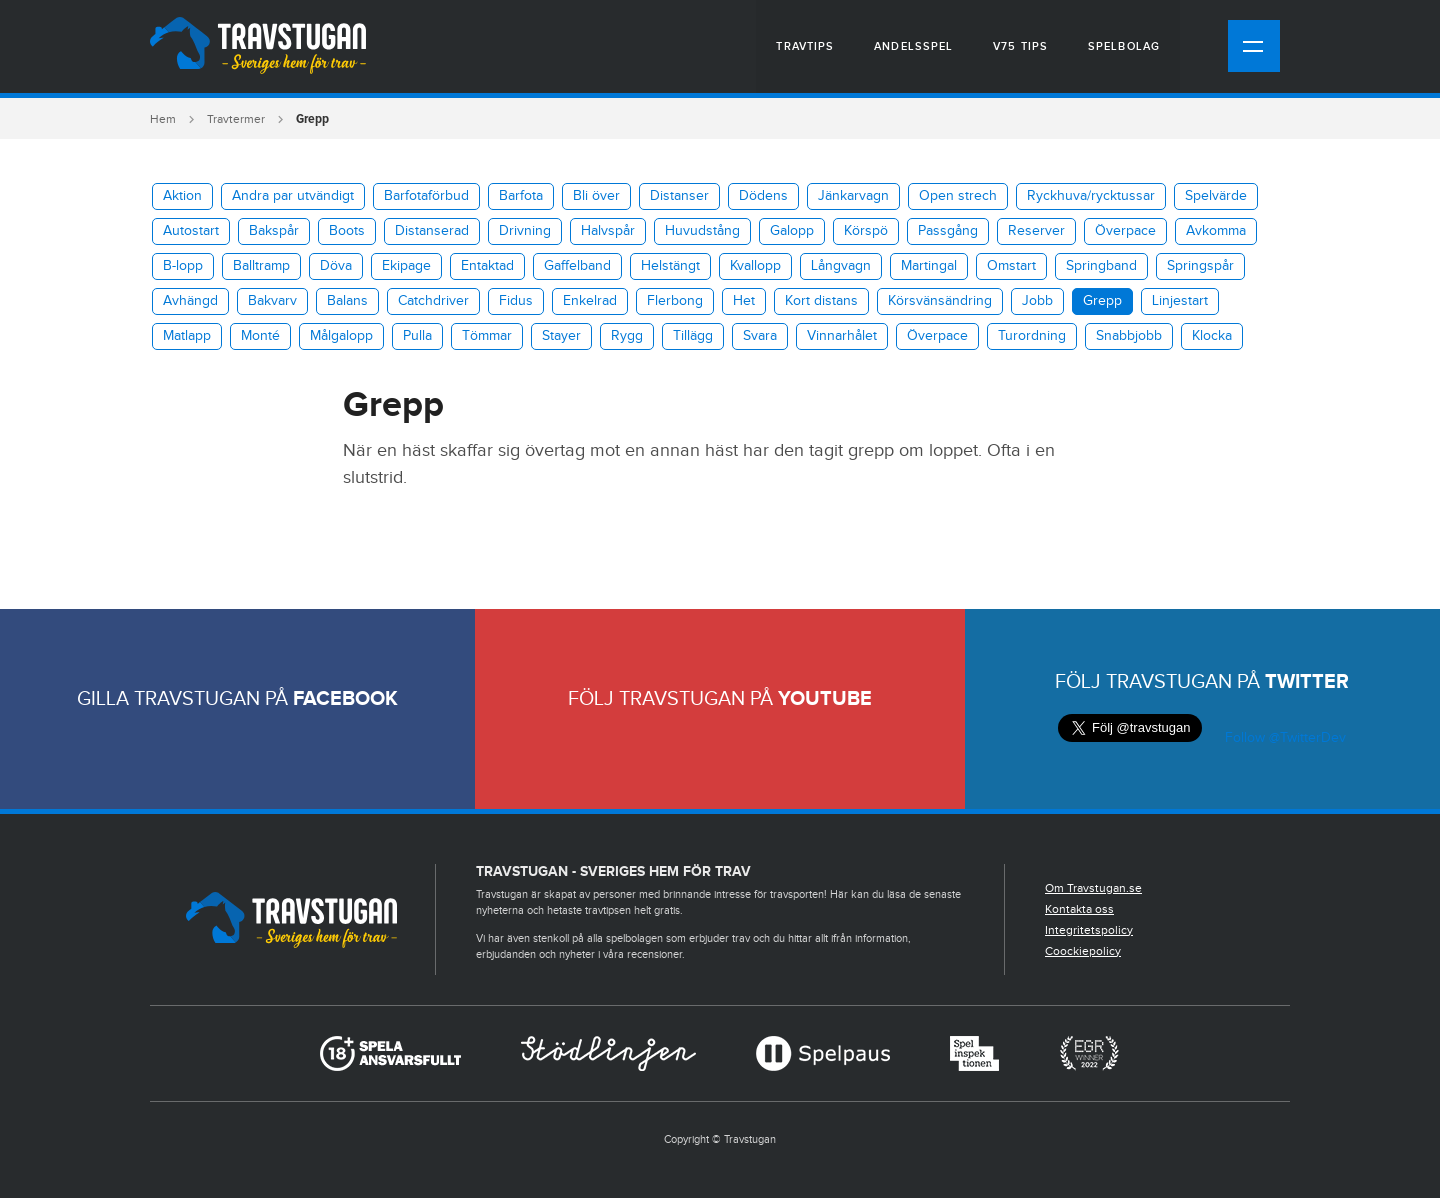 Image resolution: width=1440 pixels, height=1198 pixels. I want to click on Entaktad, so click(487, 266).